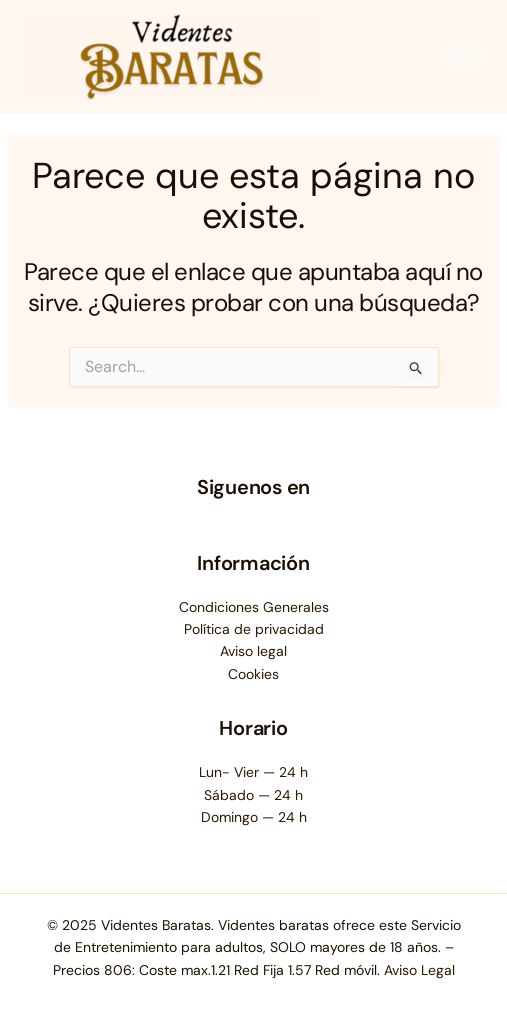 This screenshot has height=1011, width=507. Describe the element at coordinates (419, 970) in the screenshot. I see `Aviso Legal` at that location.